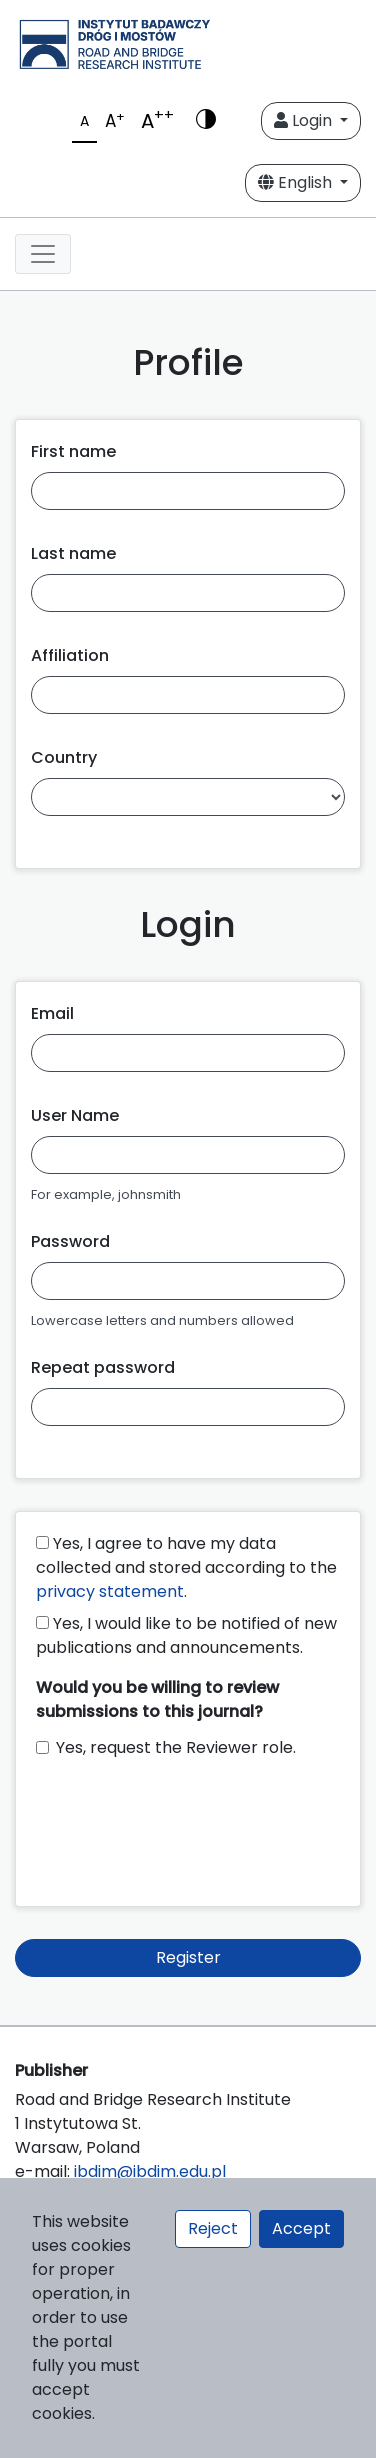 This screenshot has width=376, height=2458. Describe the element at coordinates (297, 182) in the screenshot. I see `English` at that location.